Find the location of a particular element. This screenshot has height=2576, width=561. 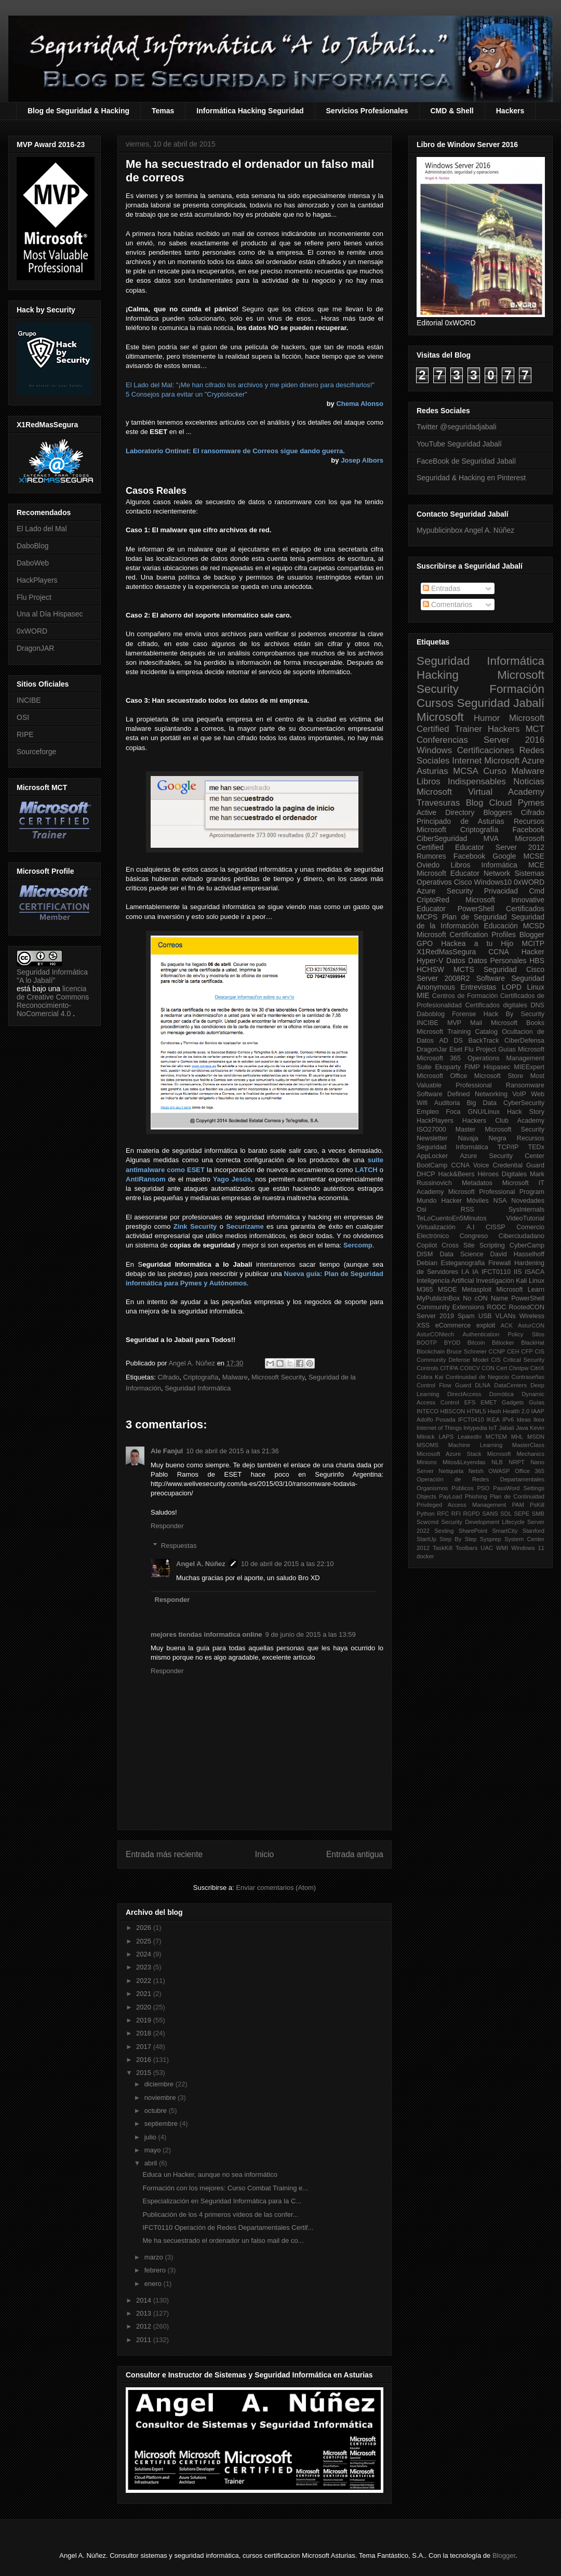

CitriX is located at coordinates (537, 1368).